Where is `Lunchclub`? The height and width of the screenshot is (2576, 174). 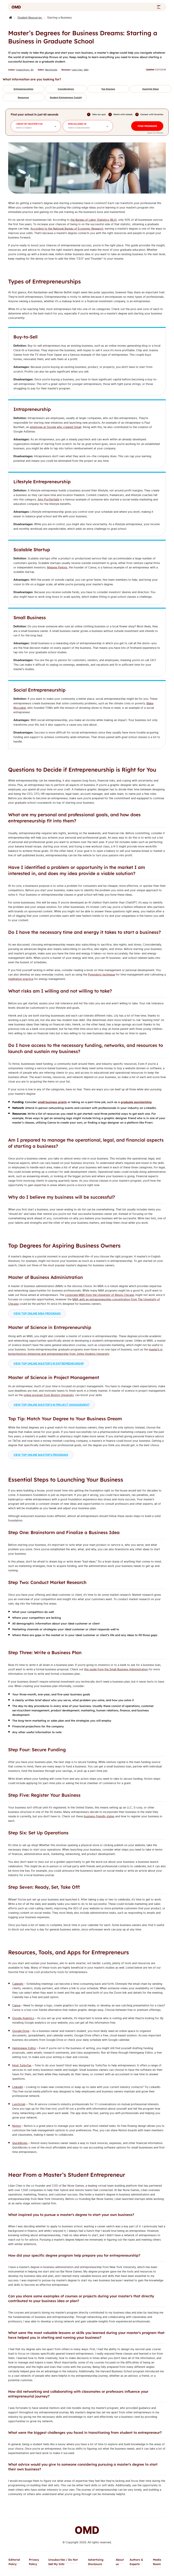 Lunchclub is located at coordinates (18, 2104).